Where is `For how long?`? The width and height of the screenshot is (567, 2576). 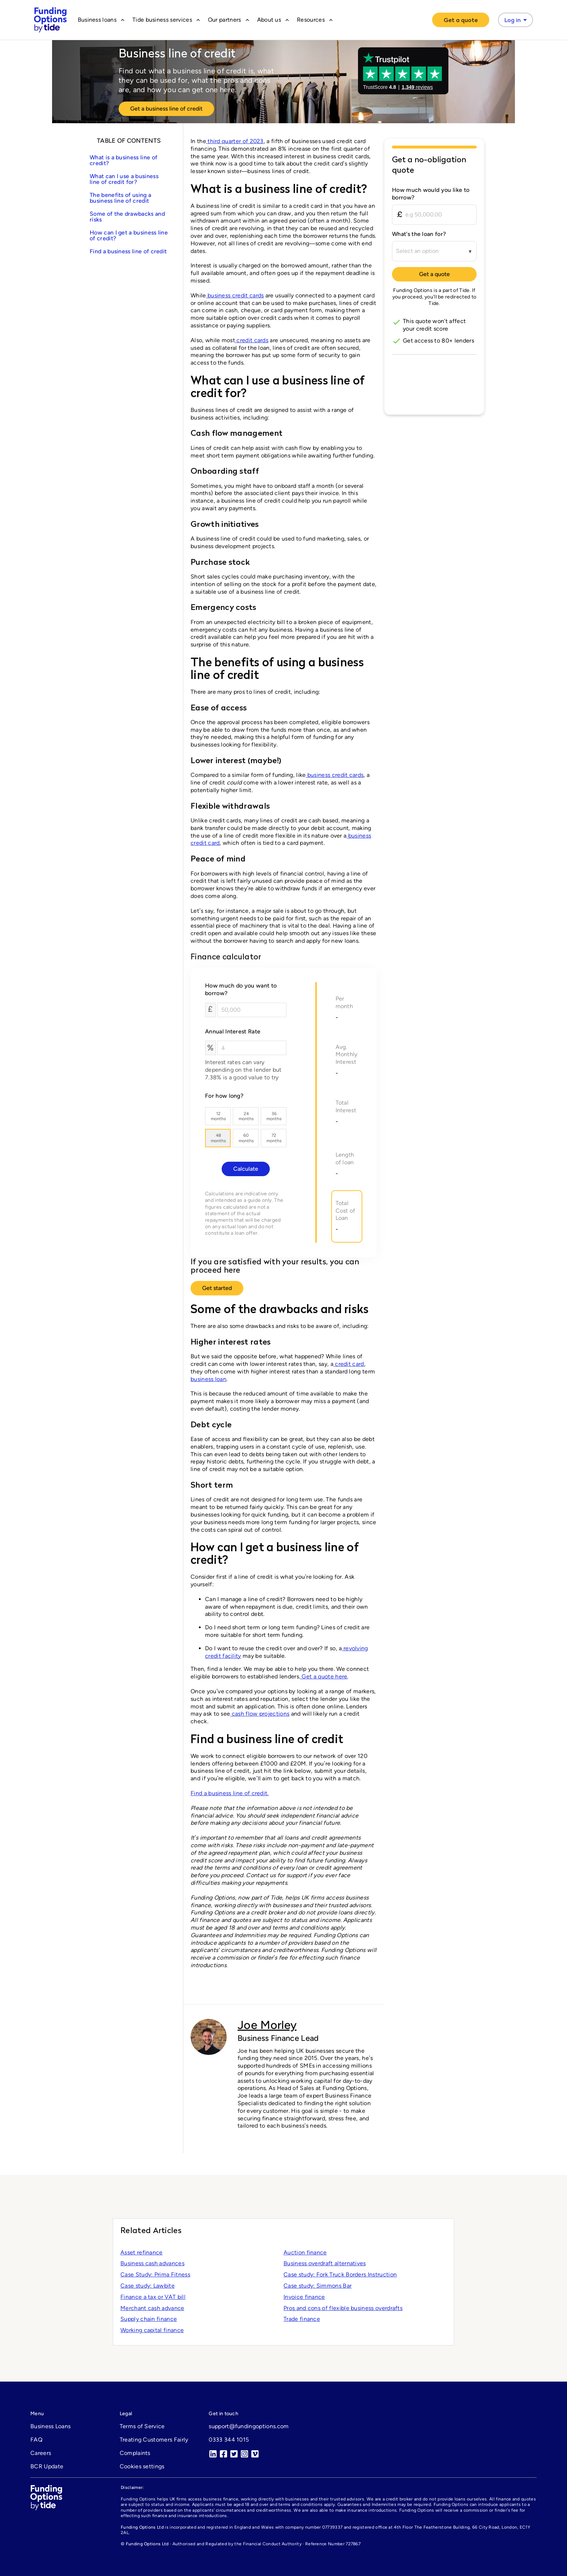 For how long? is located at coordinates (224, 1095).